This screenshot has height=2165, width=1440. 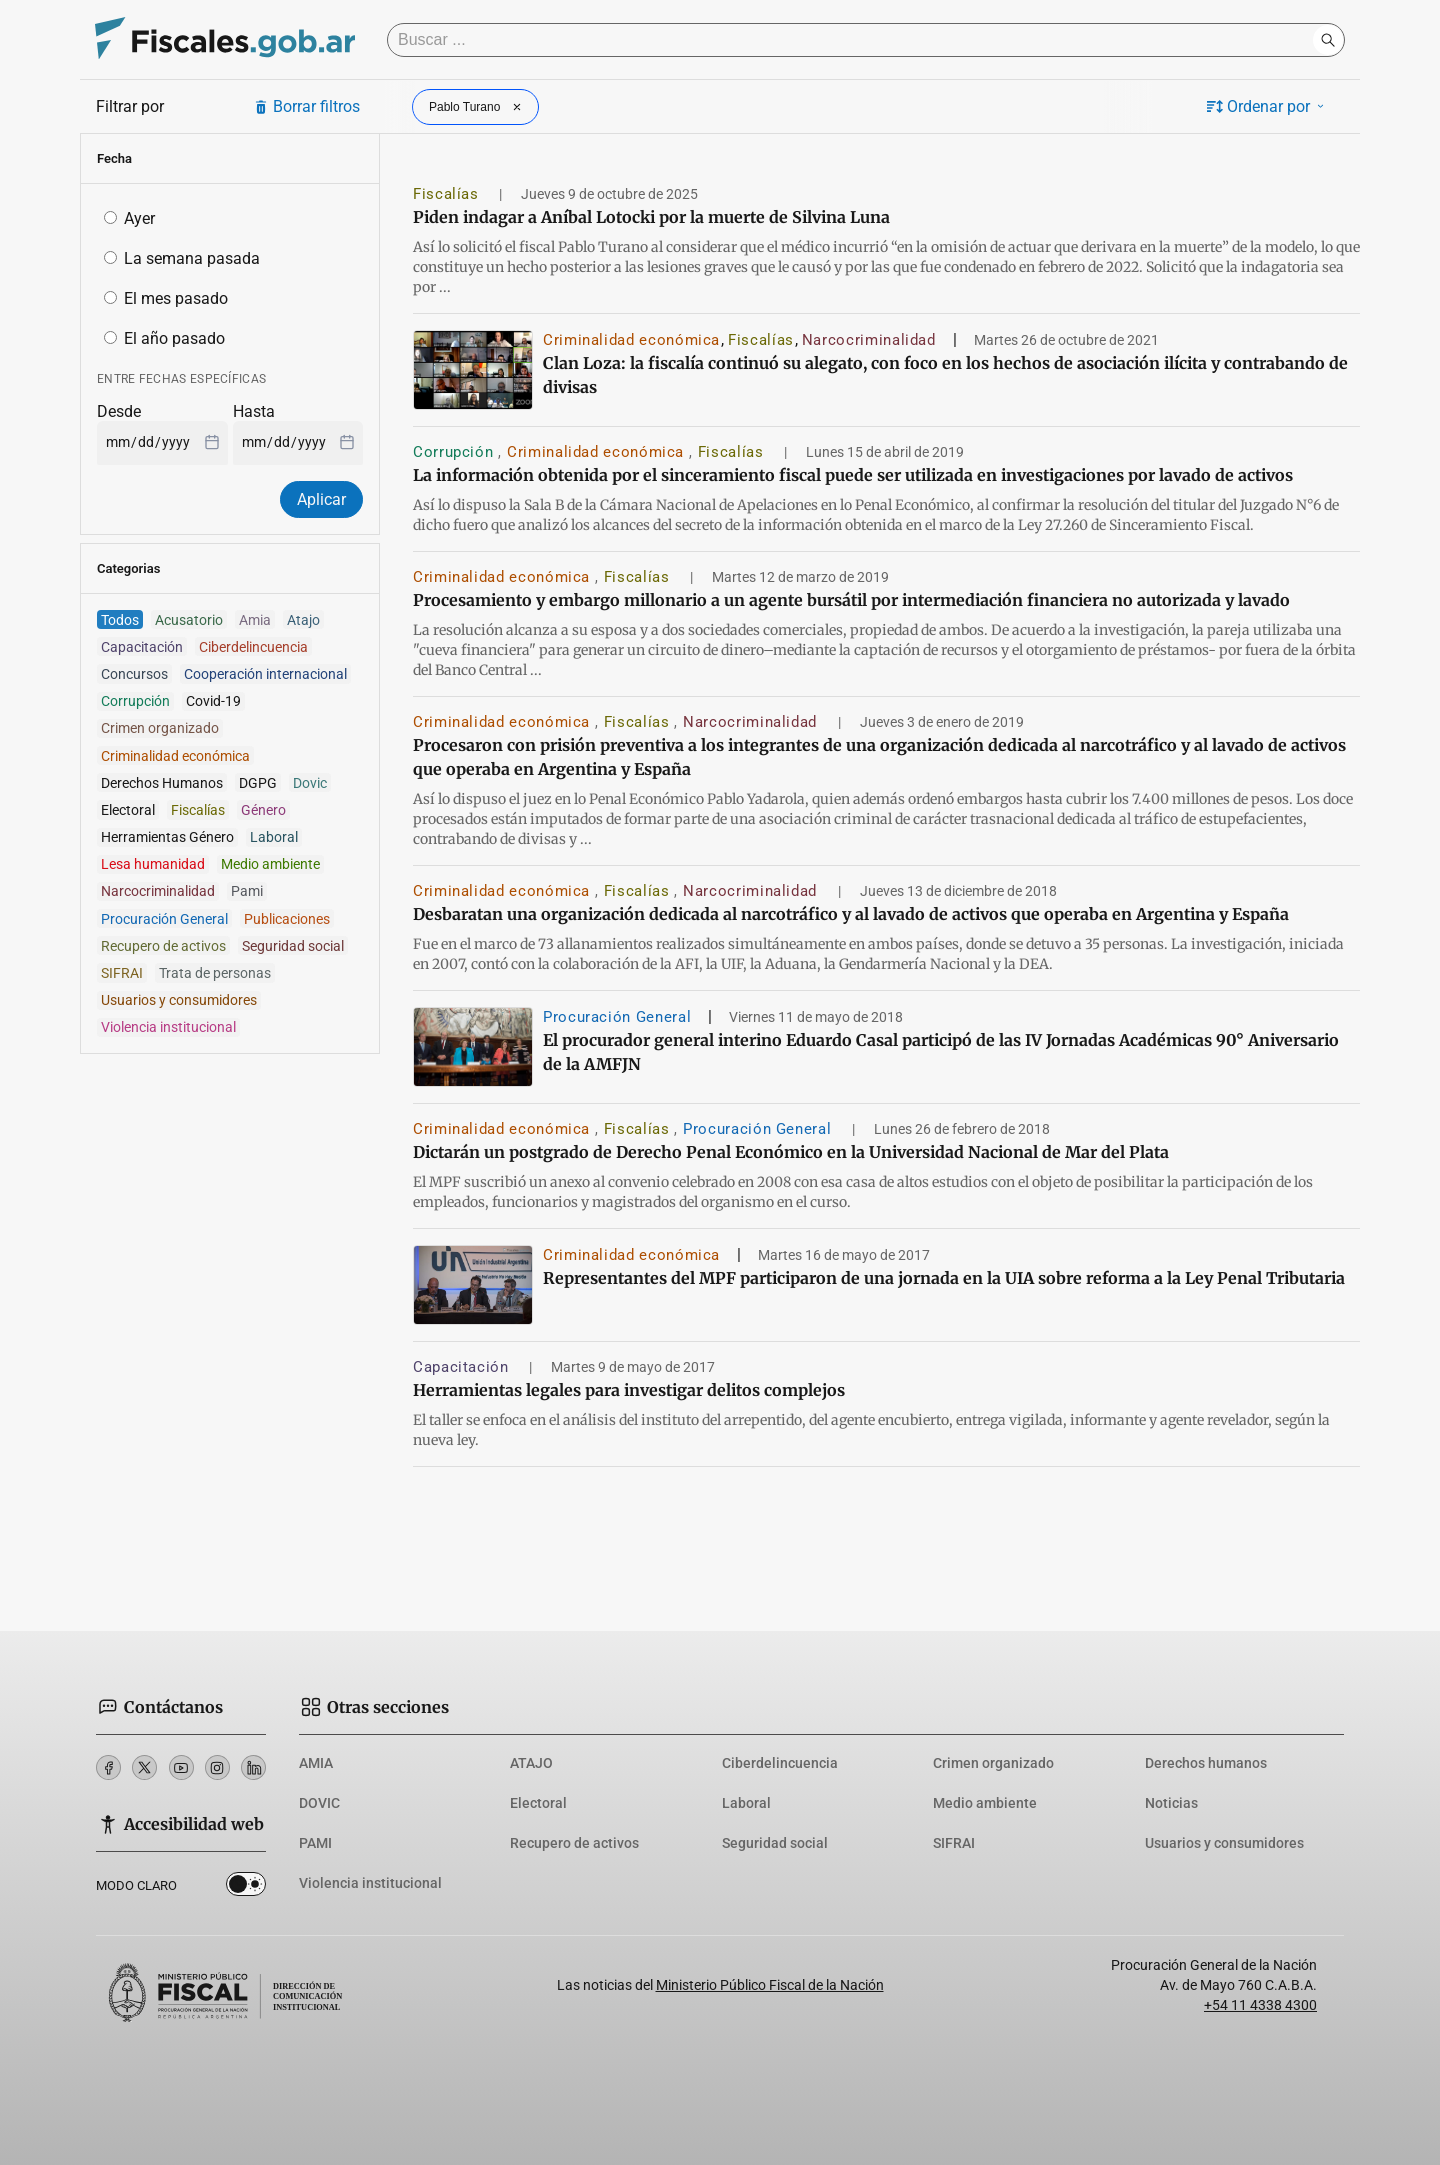 I want to click on Electoral, so click(x=538, y=1803).